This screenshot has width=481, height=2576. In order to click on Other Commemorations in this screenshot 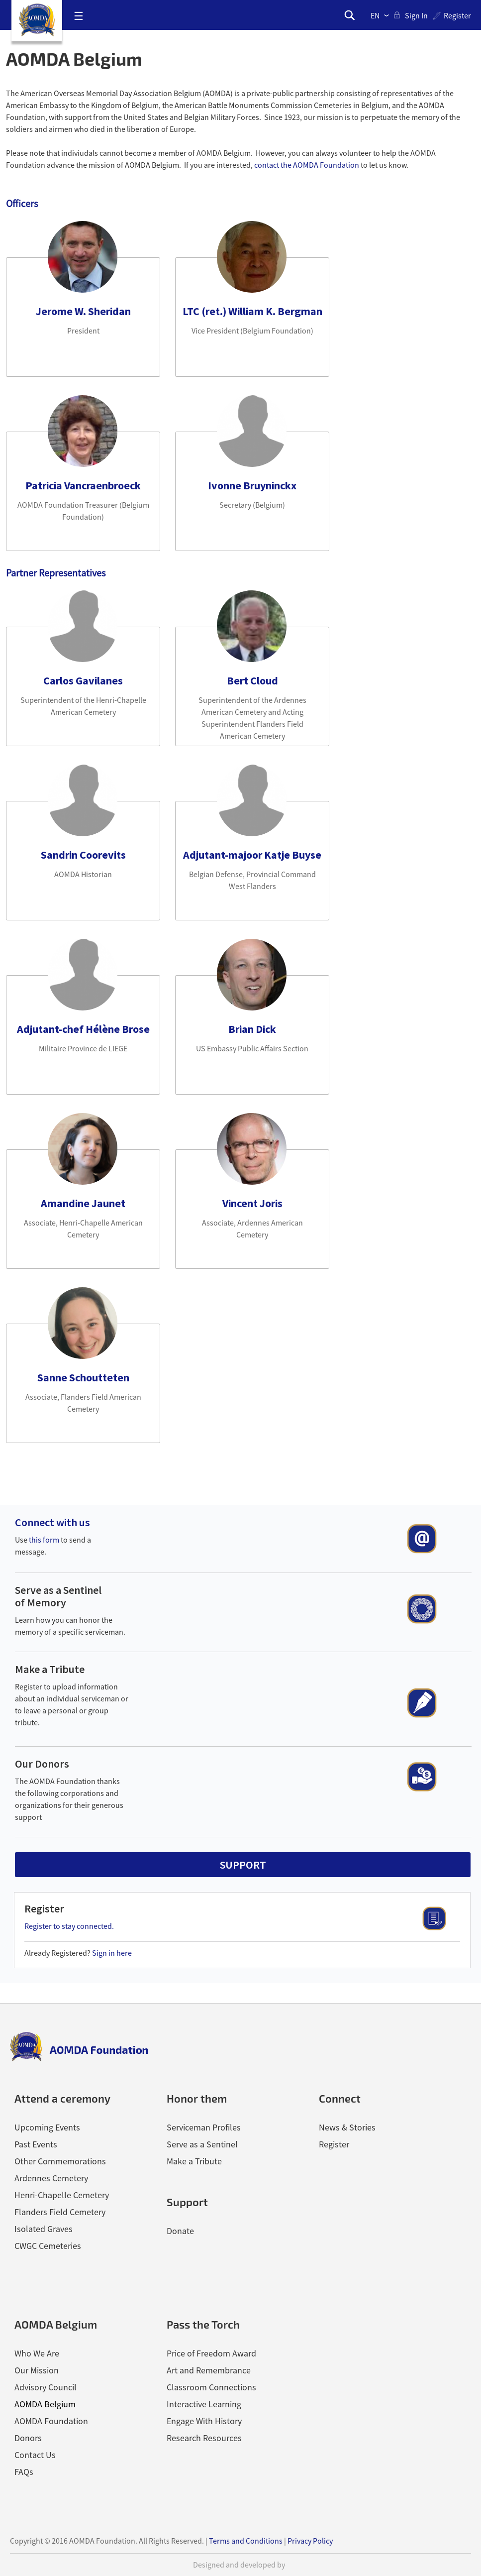, I will do `click(60, 2161)`.